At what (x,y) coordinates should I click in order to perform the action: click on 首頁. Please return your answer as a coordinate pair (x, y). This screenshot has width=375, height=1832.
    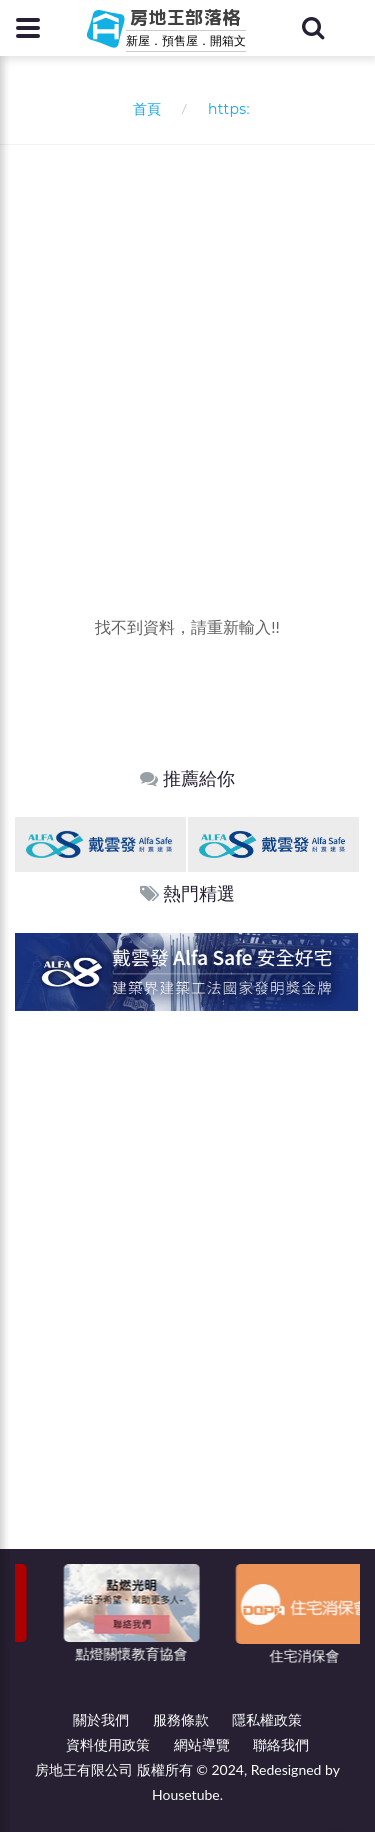
    Looking at the image, I should click on (142, 108).